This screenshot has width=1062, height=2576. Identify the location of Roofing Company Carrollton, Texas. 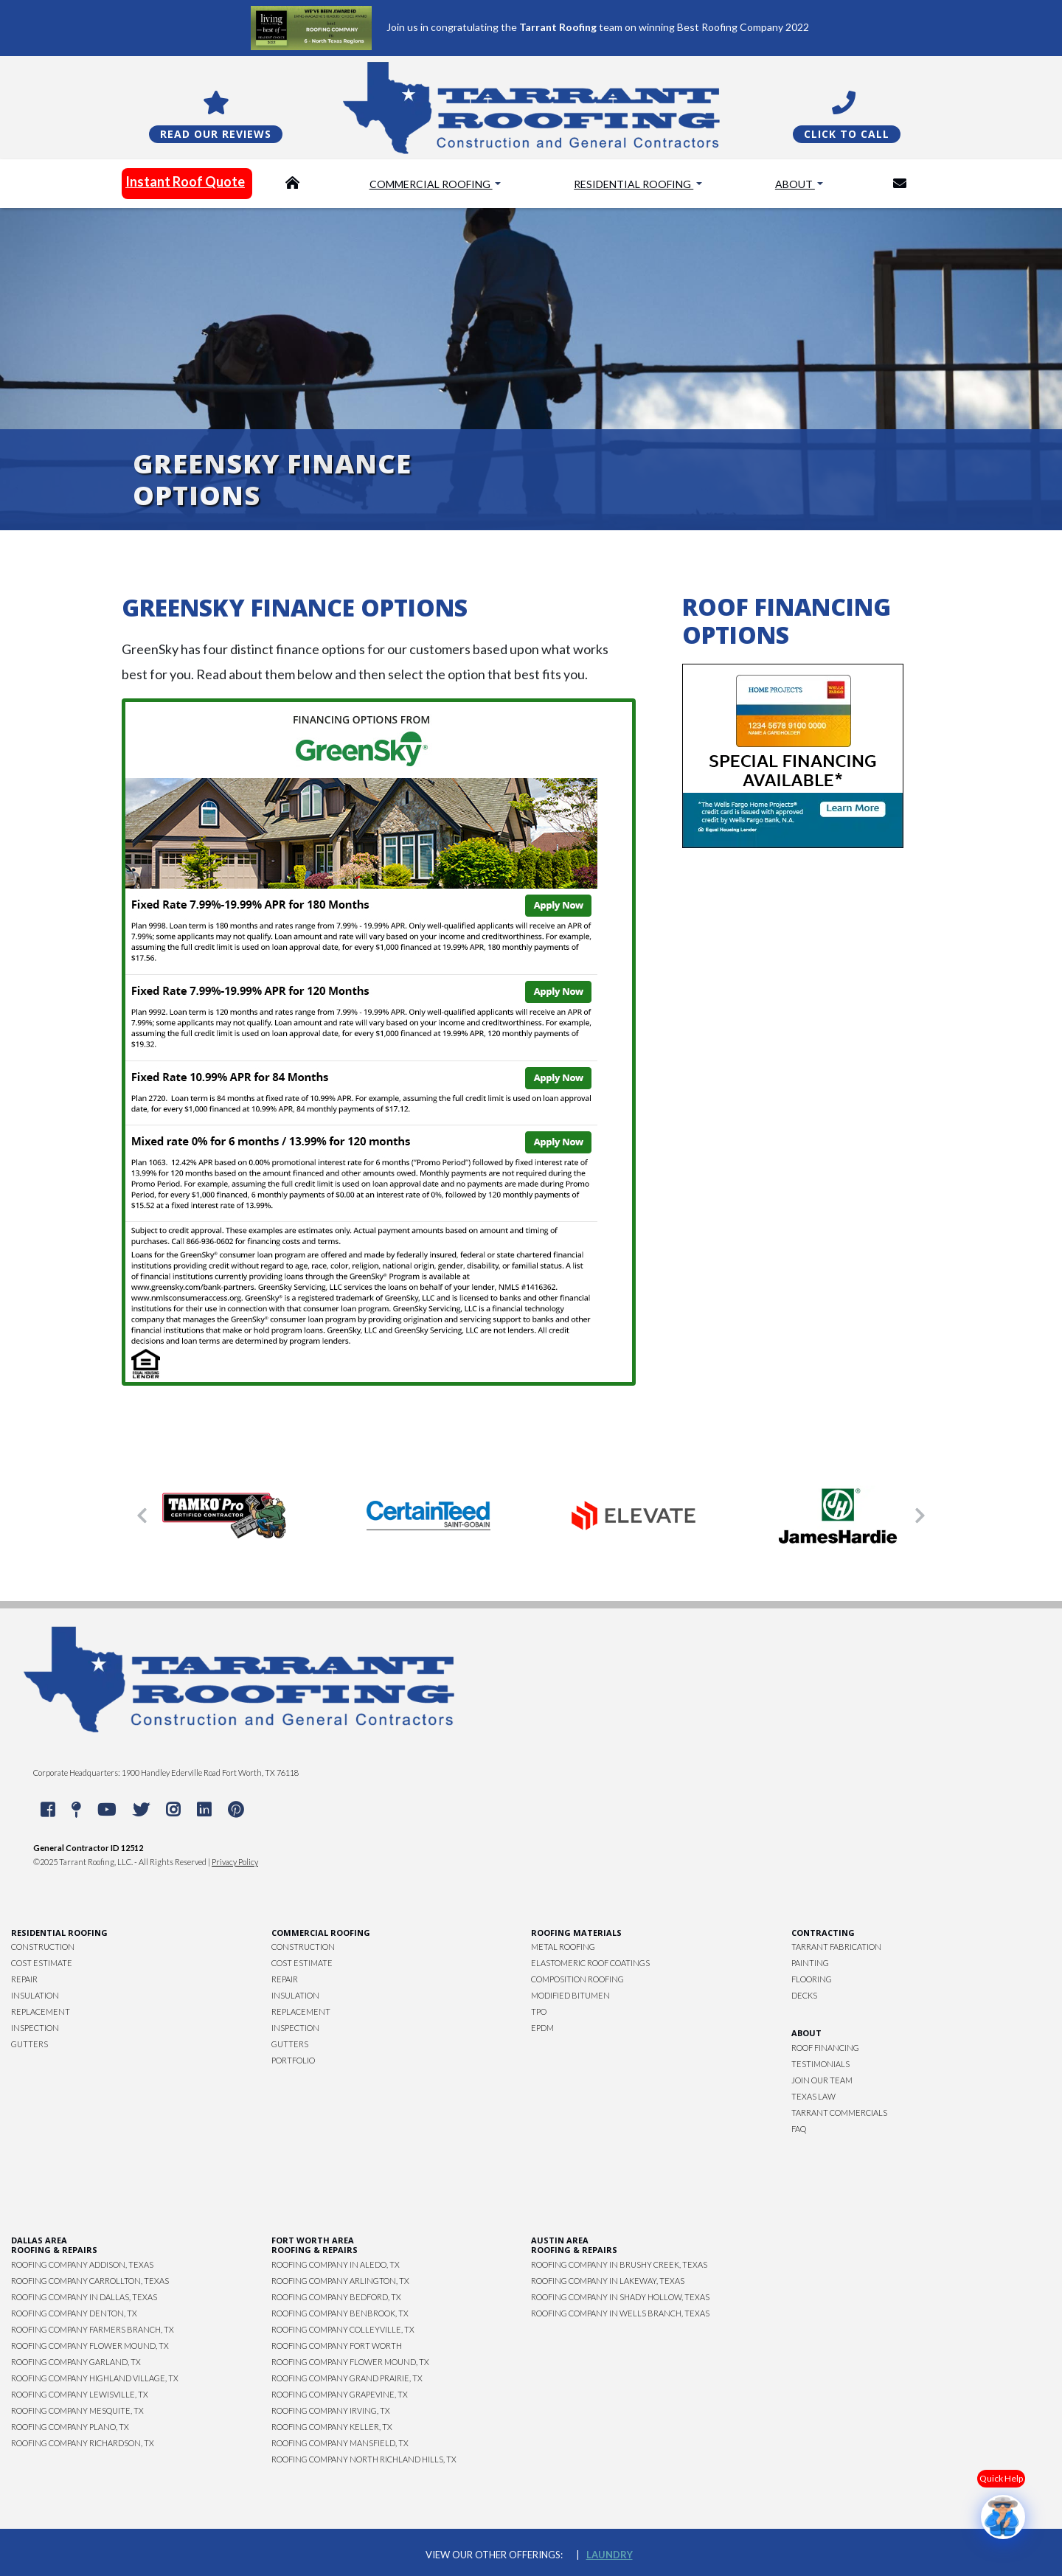
(90, 2280).